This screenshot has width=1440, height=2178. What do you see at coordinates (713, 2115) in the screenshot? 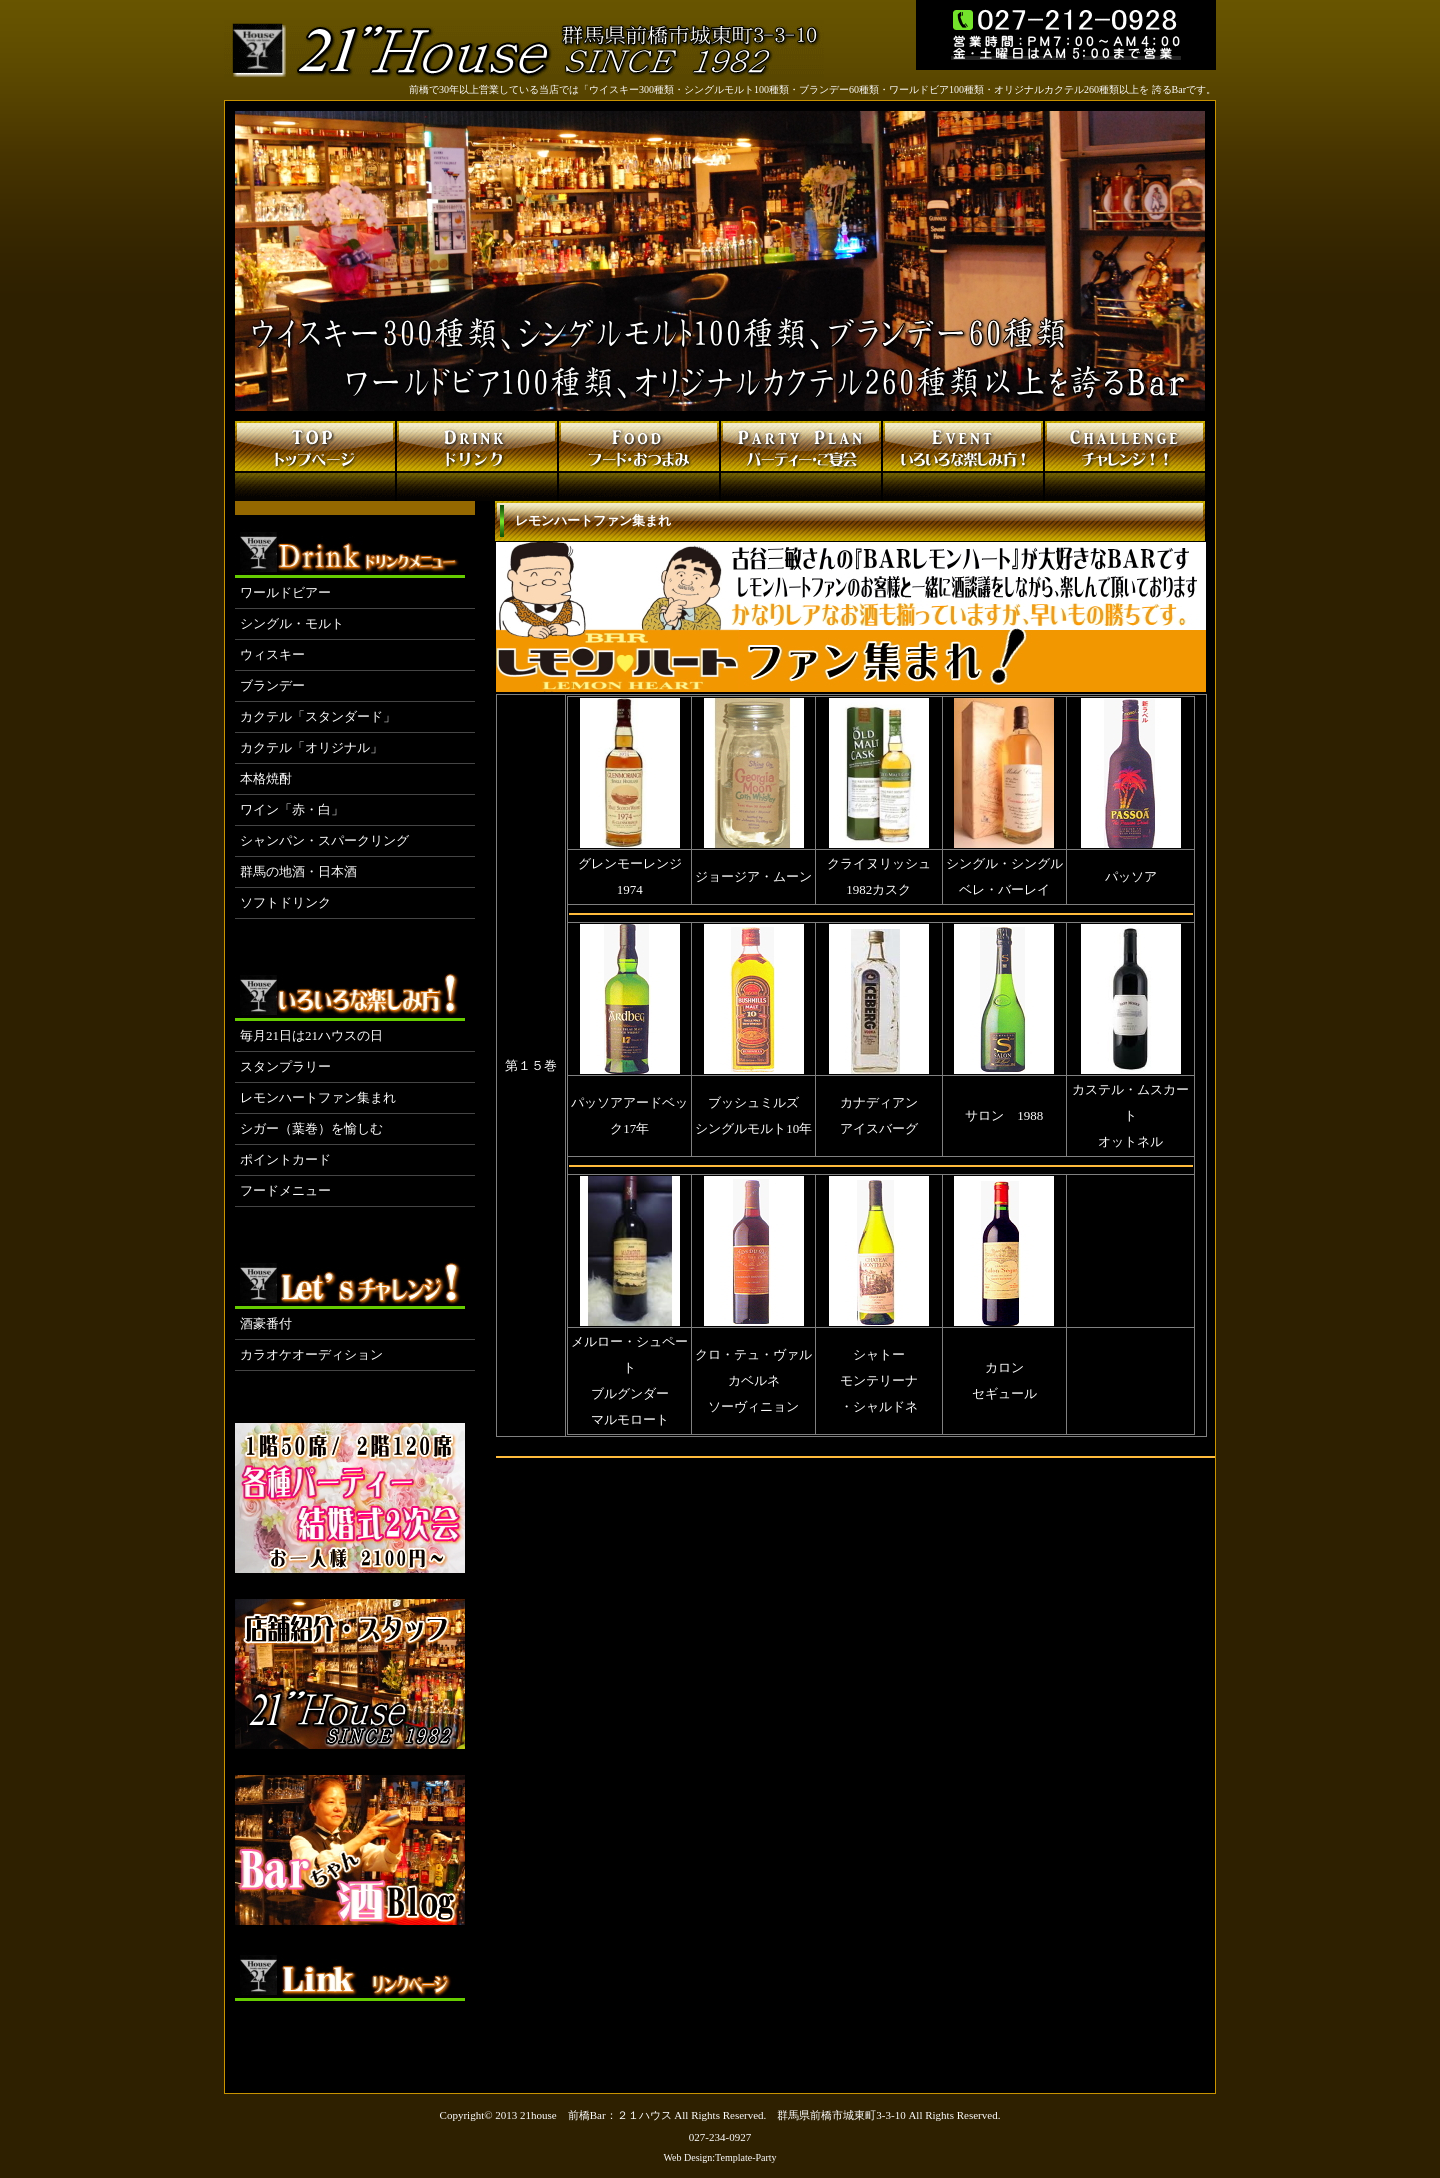
I see `21house 前橋Bar：２１ハウス All Rights Reserved. 群馬県前橋市城東町3-3-10` at bounding box center [713, 2115].